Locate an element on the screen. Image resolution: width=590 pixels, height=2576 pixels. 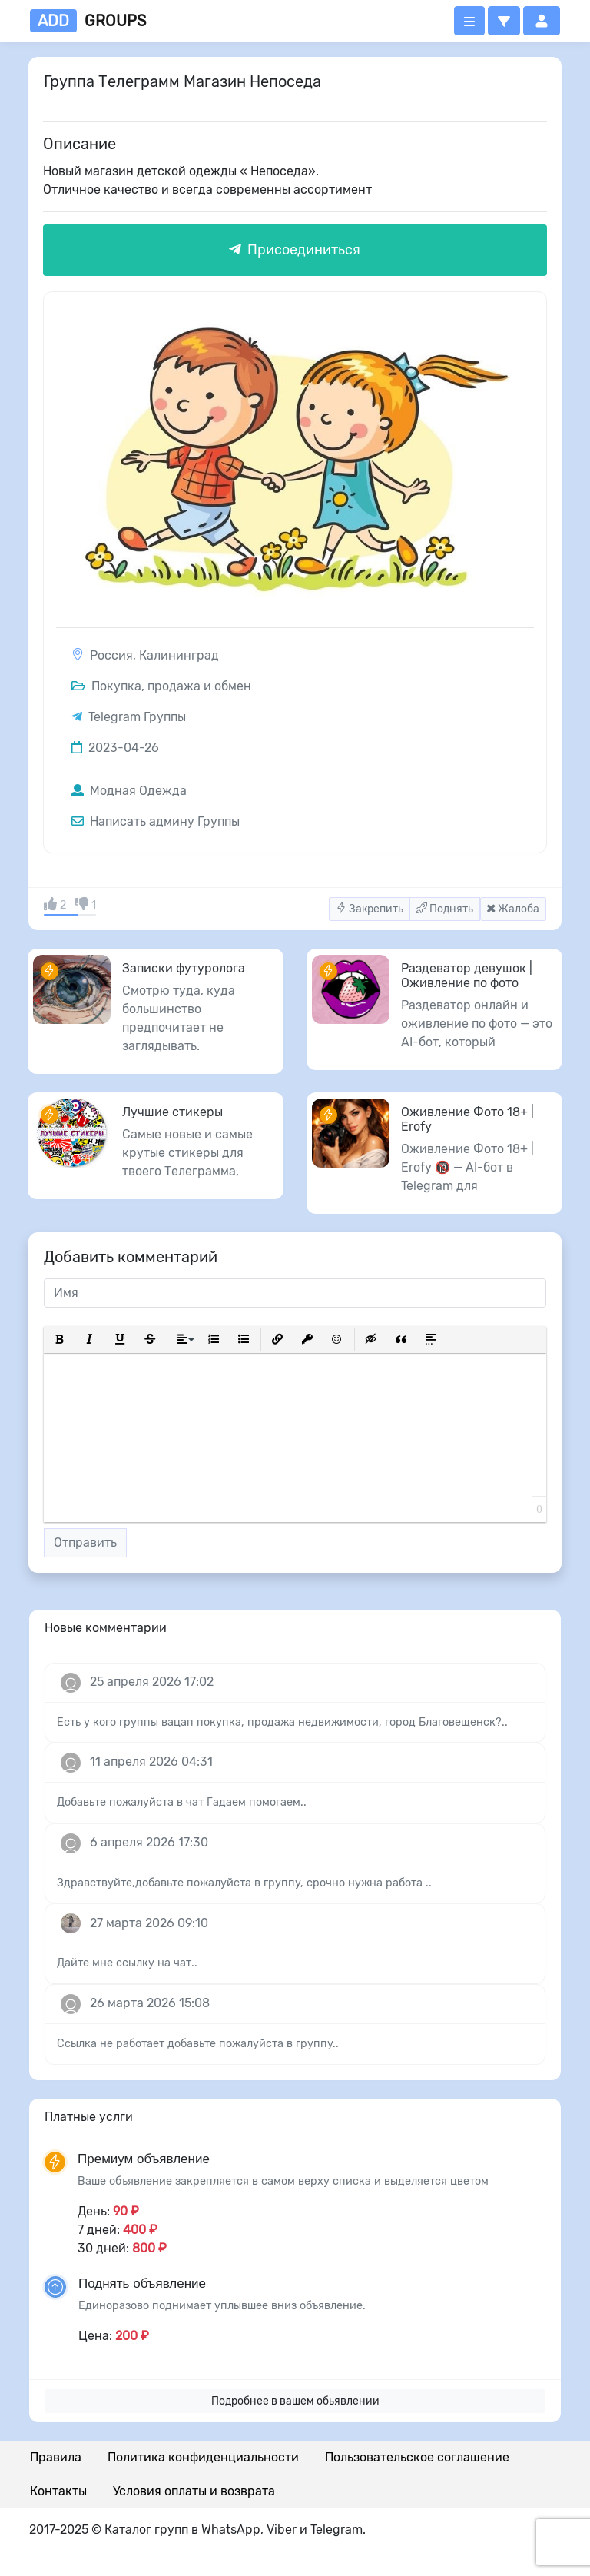
[button] is located at coordinates (504, 20).